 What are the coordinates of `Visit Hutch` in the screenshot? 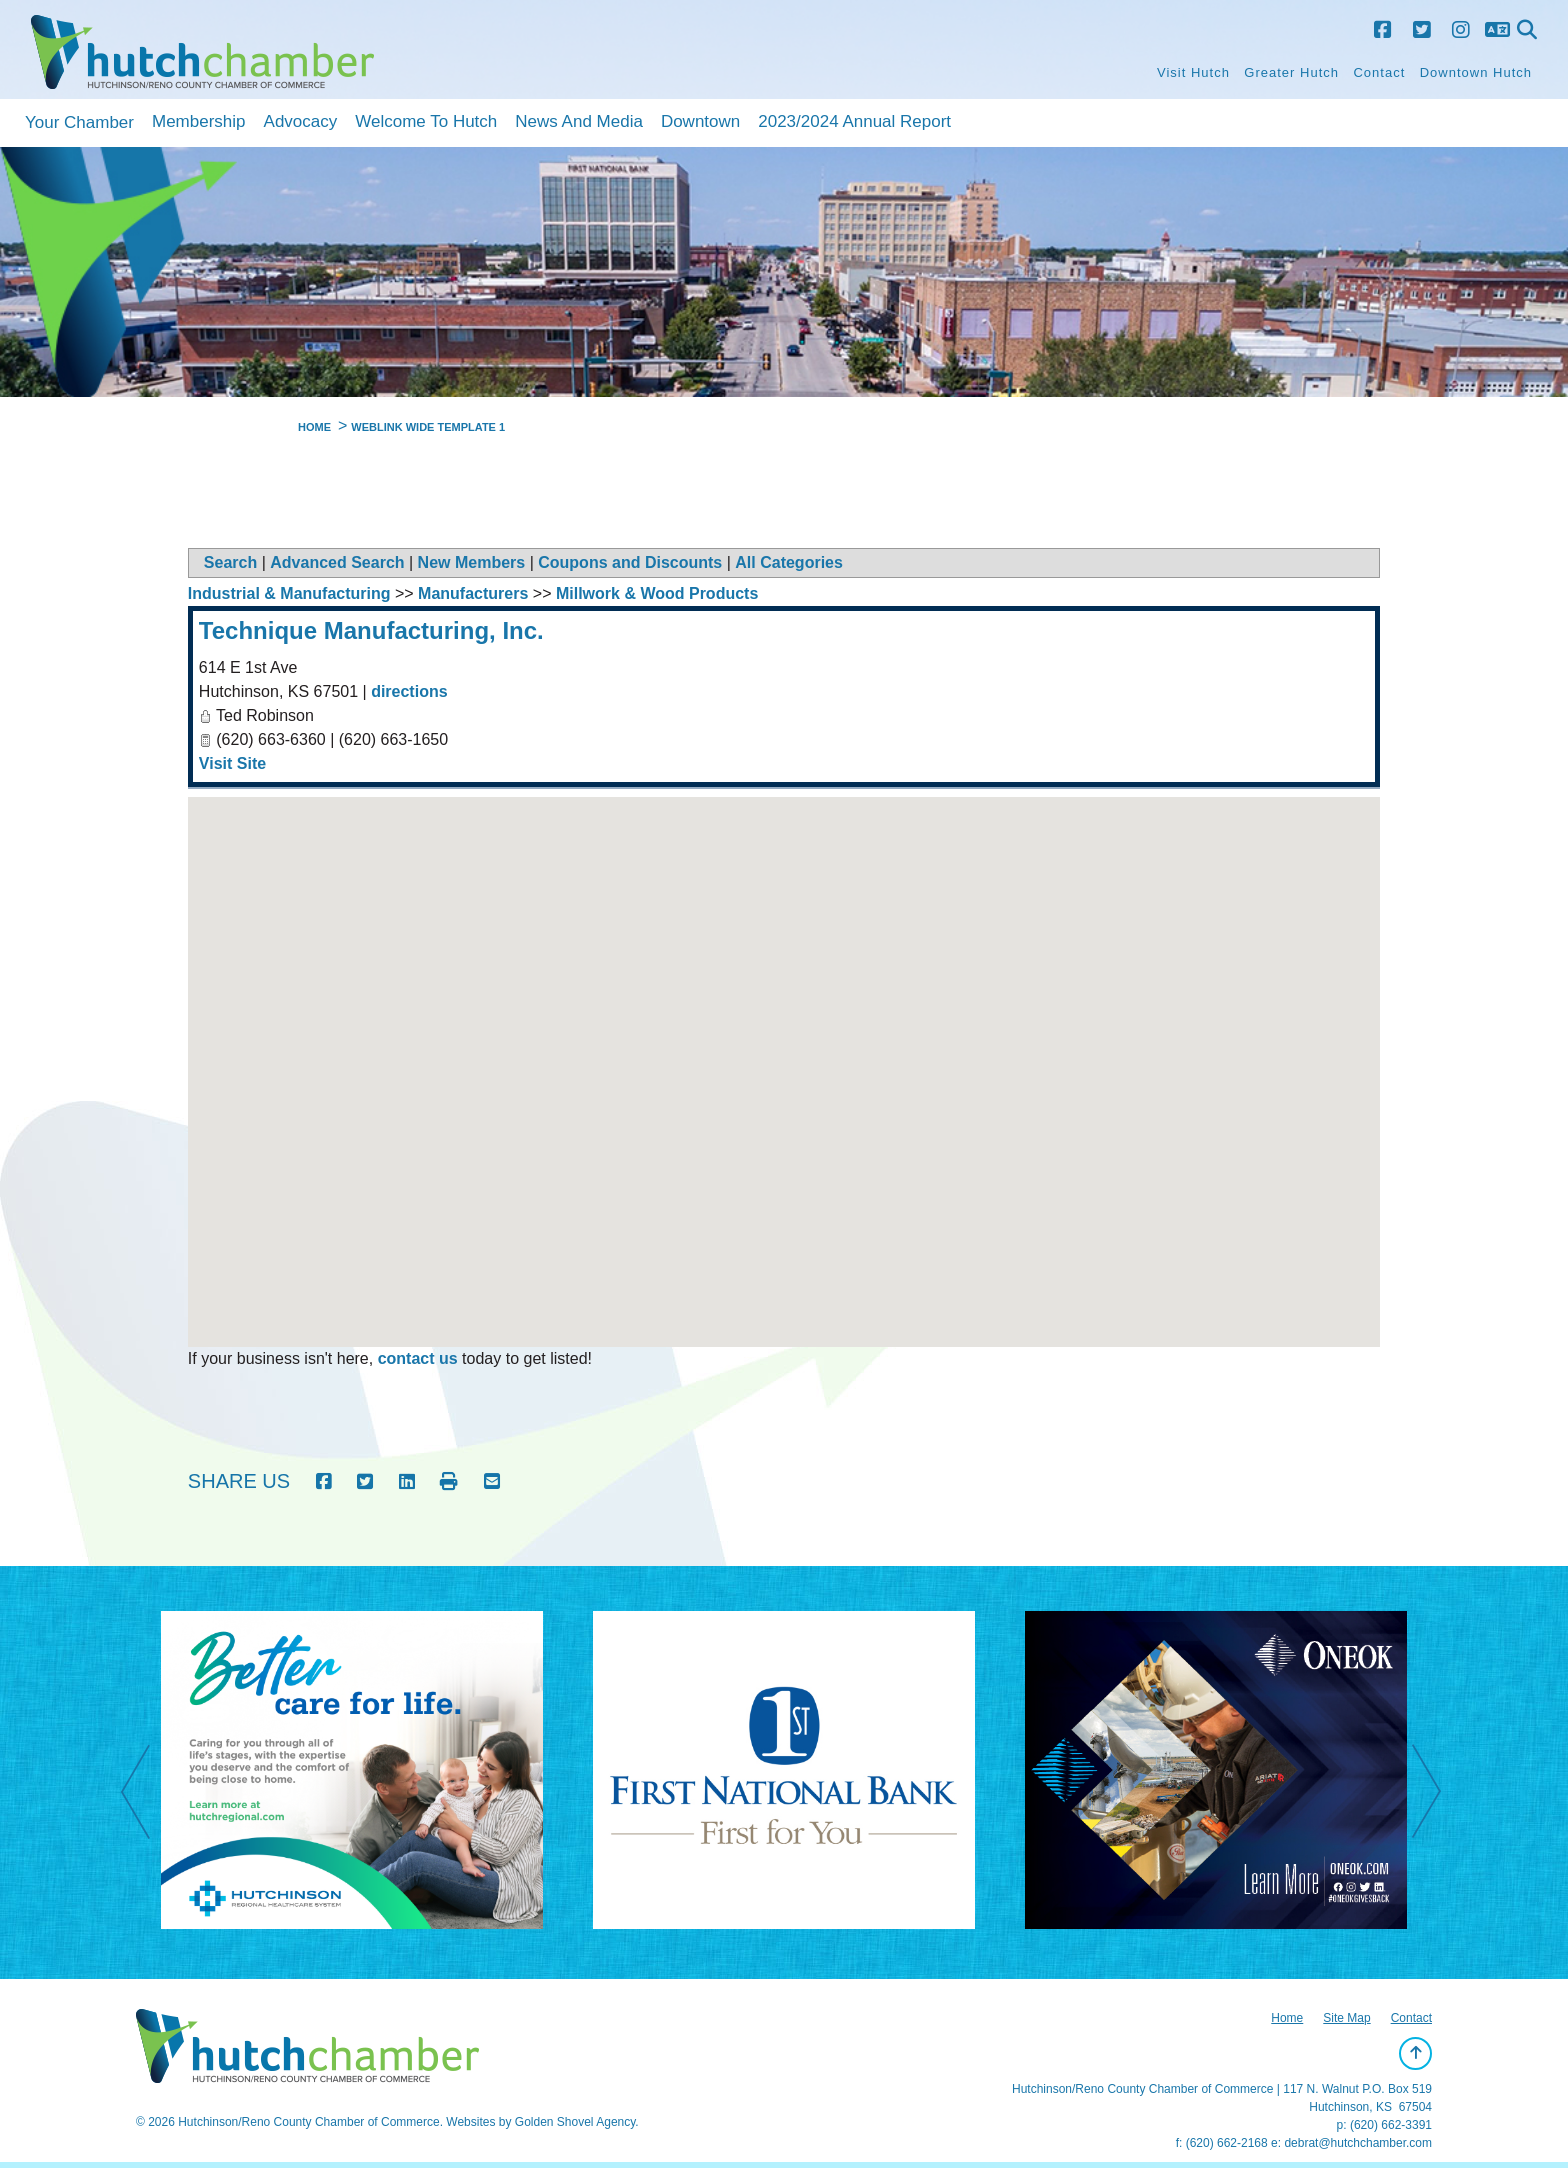 It's located at (1193, 72).